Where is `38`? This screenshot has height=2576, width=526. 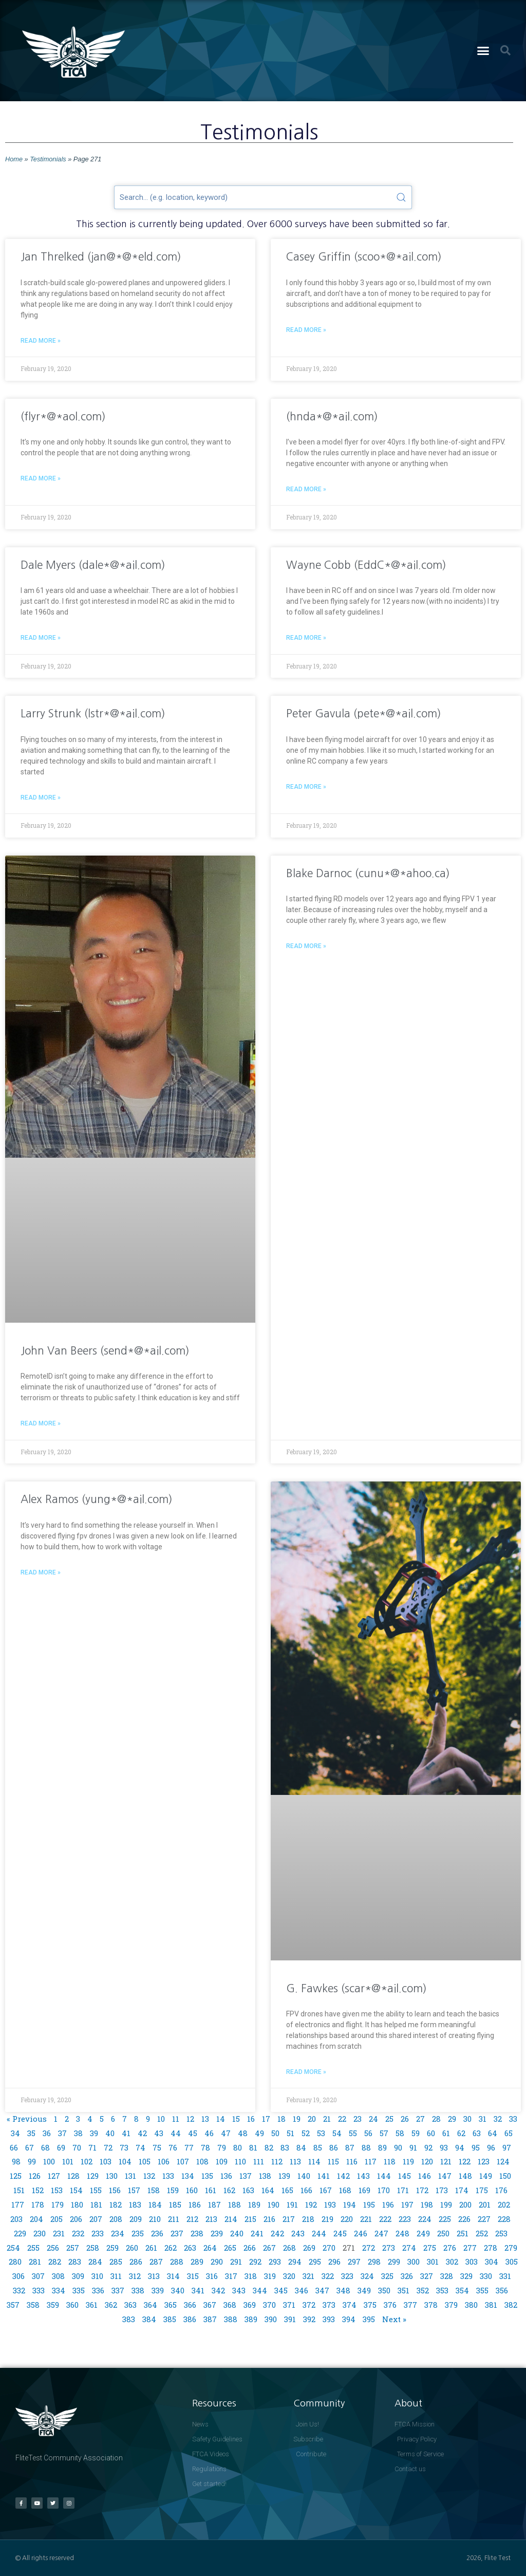 38 is located at coordinates (78, 2133).